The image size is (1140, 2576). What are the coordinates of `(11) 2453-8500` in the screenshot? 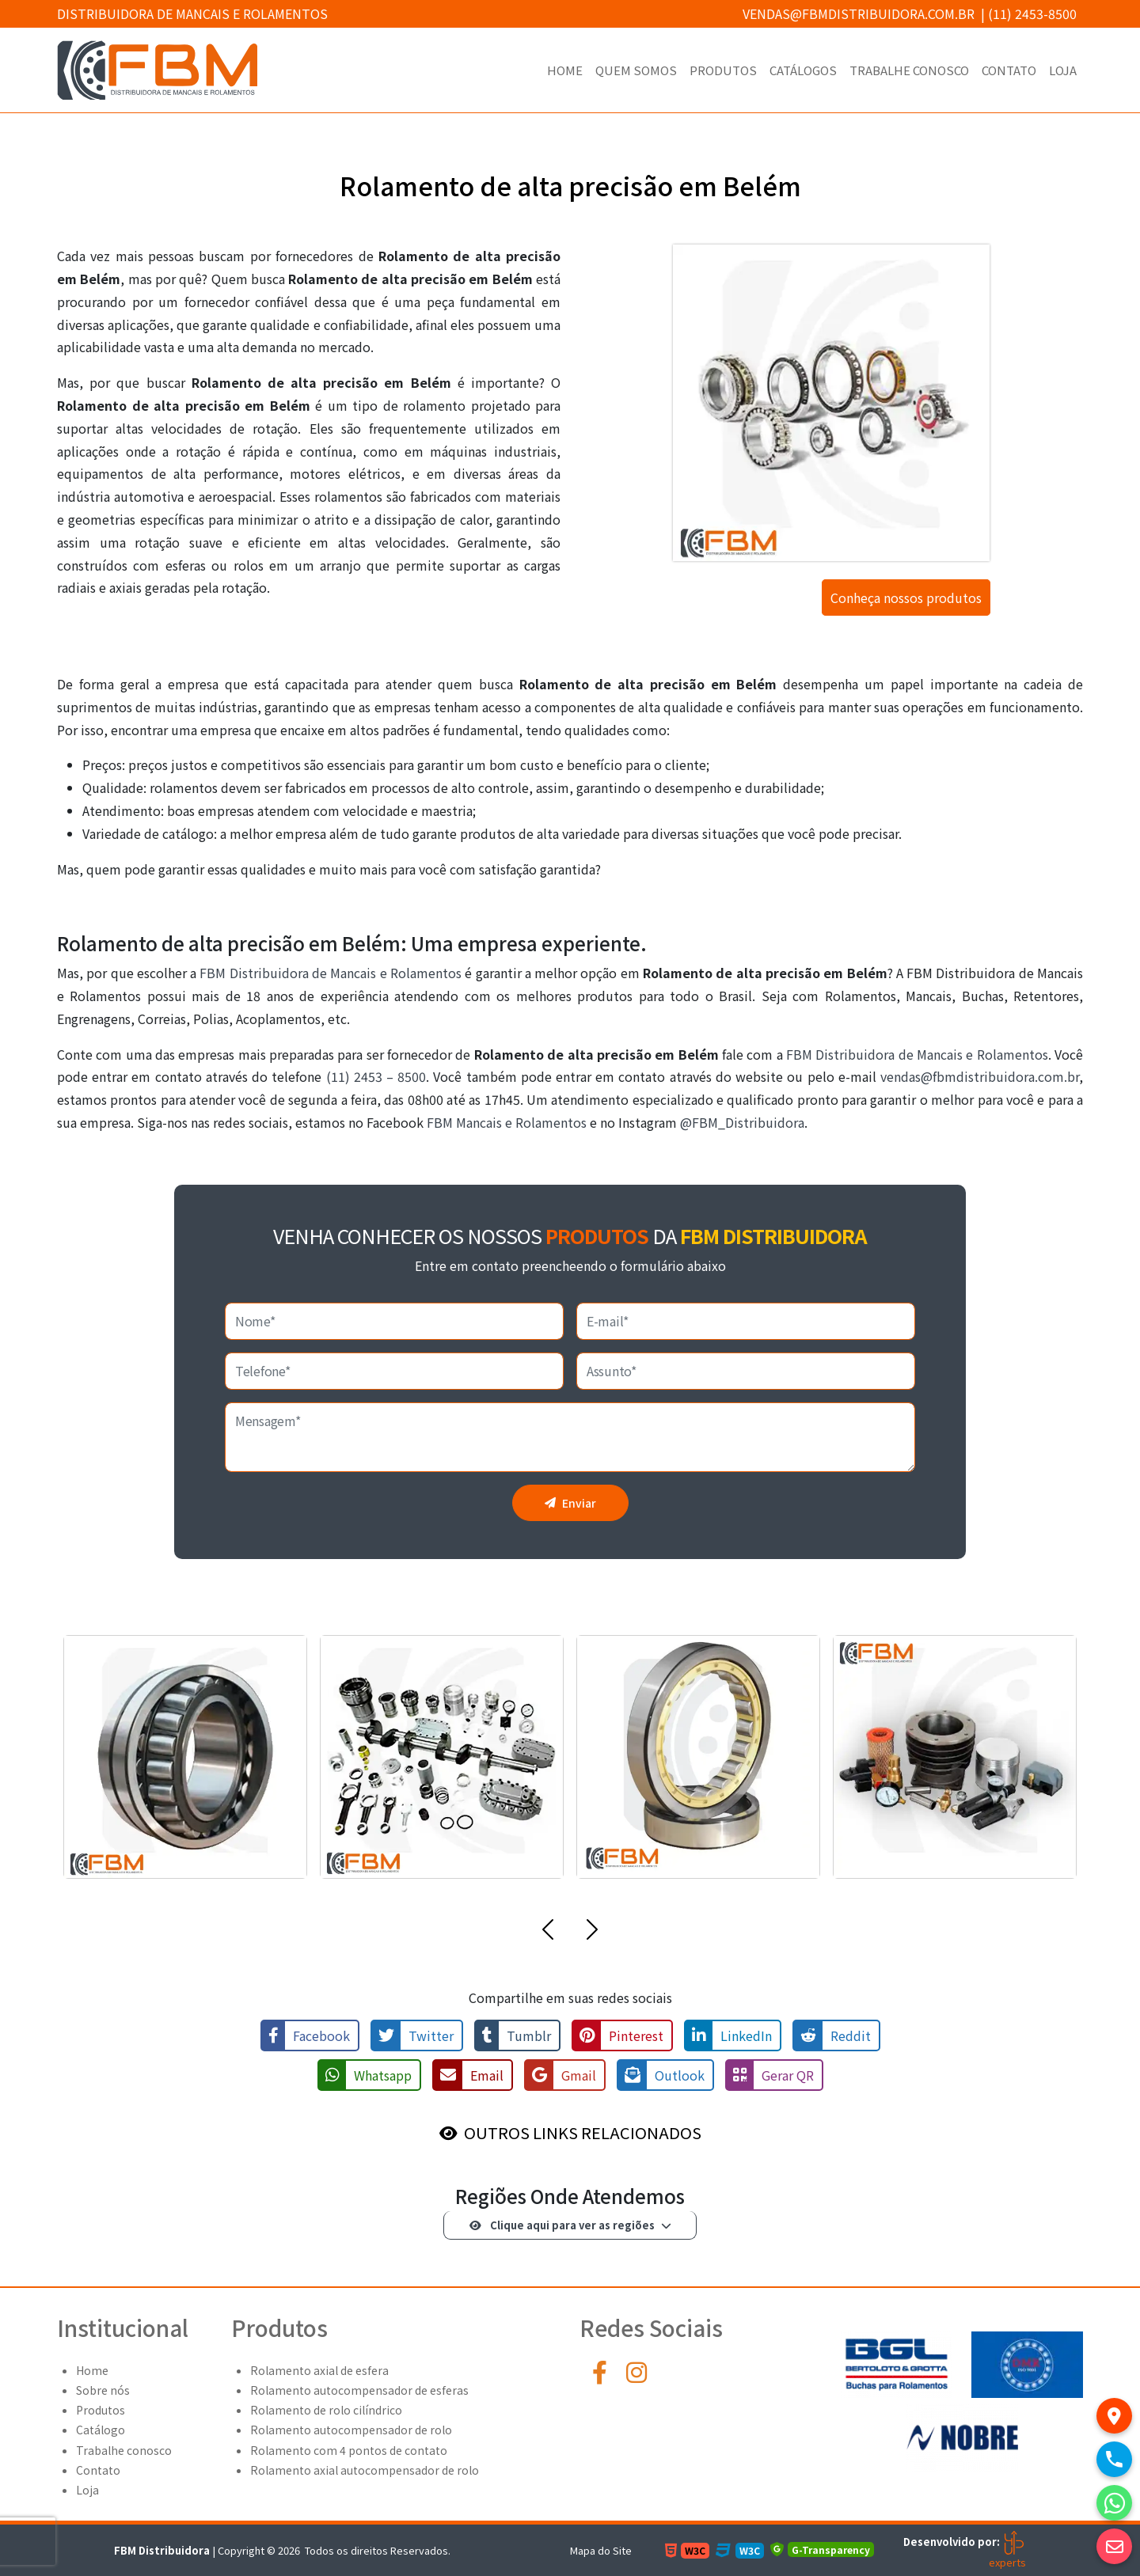 It's located at (1032, 13).